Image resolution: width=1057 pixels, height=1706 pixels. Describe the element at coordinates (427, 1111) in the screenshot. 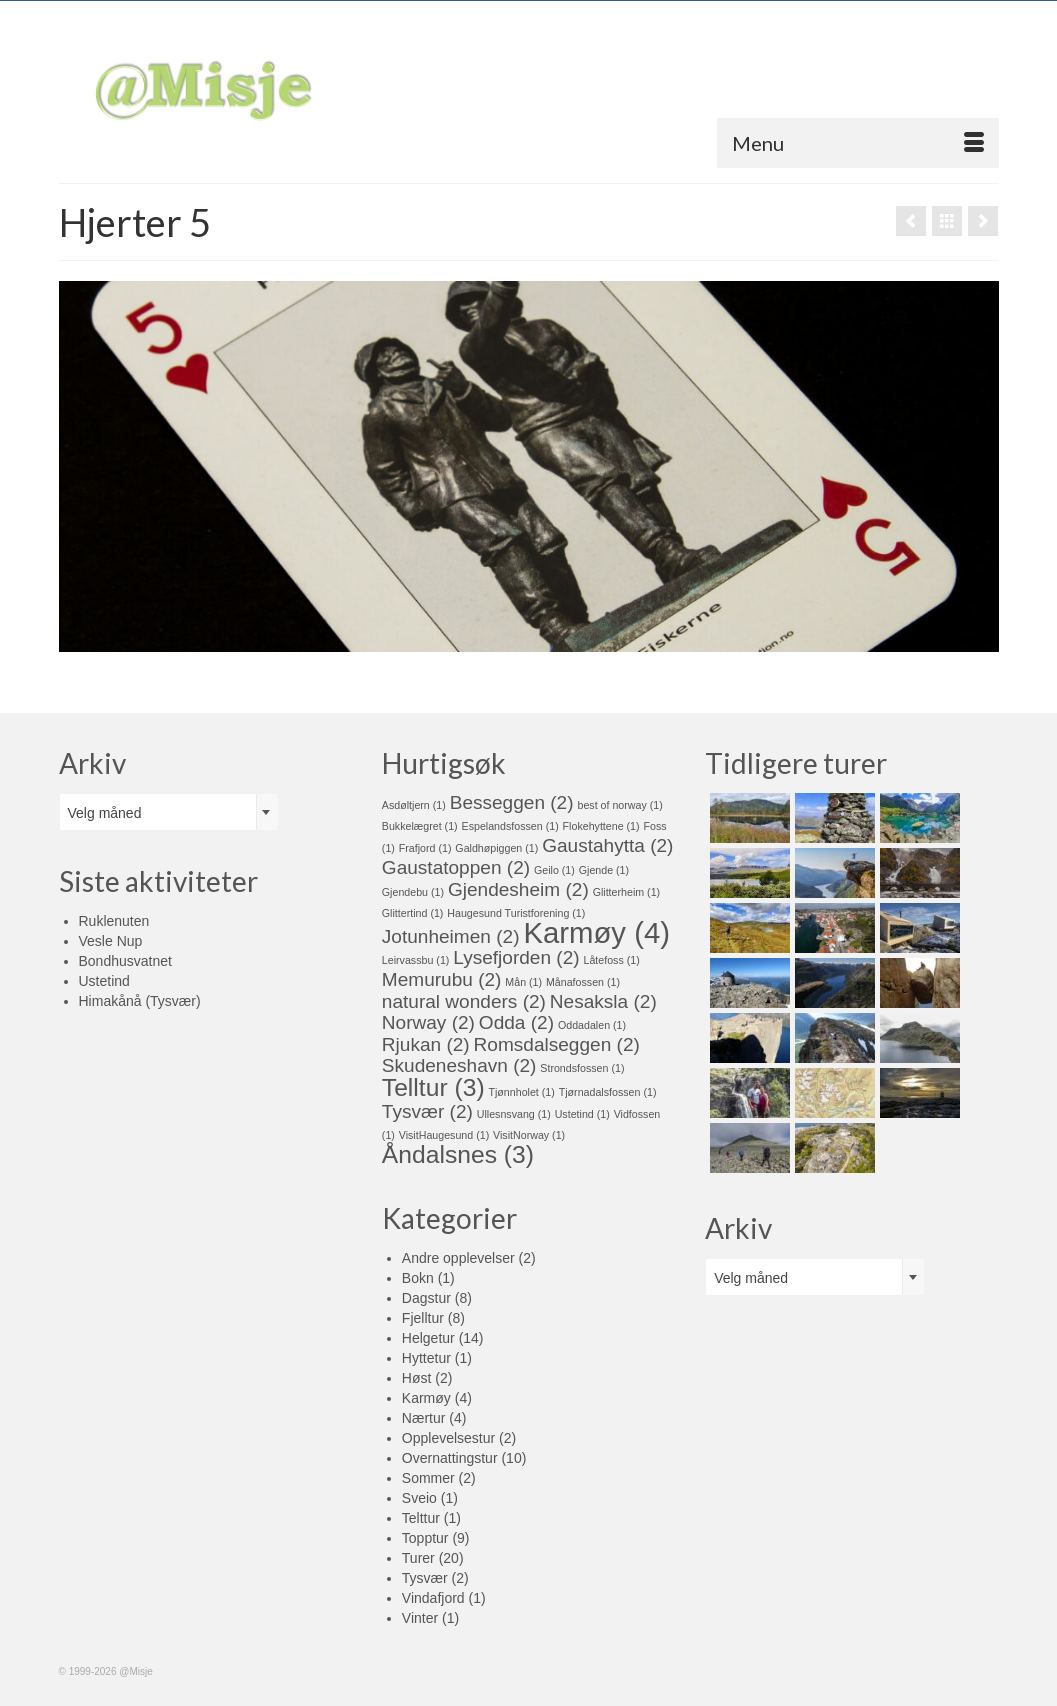

I see `Tysvær [Tysvær (2 elementer)]` at that location.